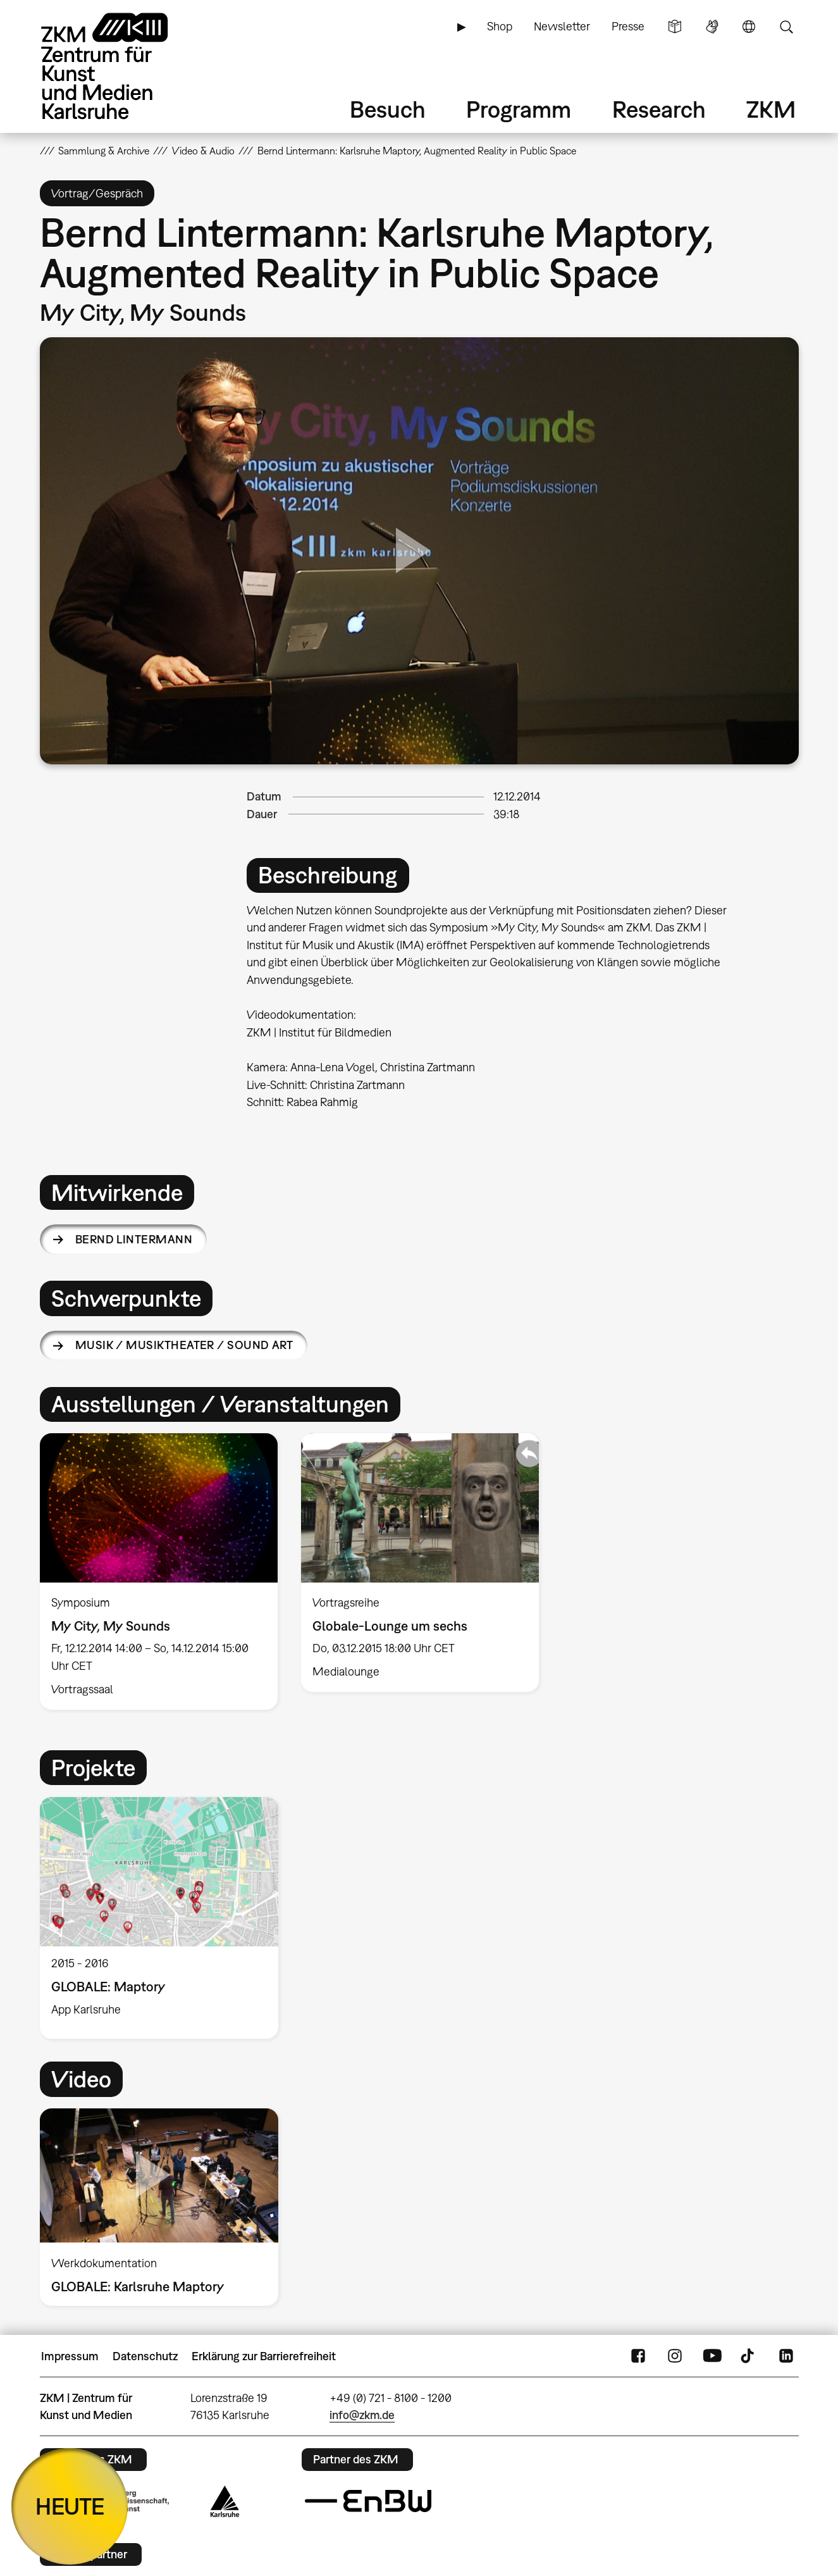 This screenshot has height=2576, width=838. What do you see at coordinates (184, 1345) in the screenshot?
I see `Musik / Musiktheater / Sound Art` at bounding box center [184, 1345].